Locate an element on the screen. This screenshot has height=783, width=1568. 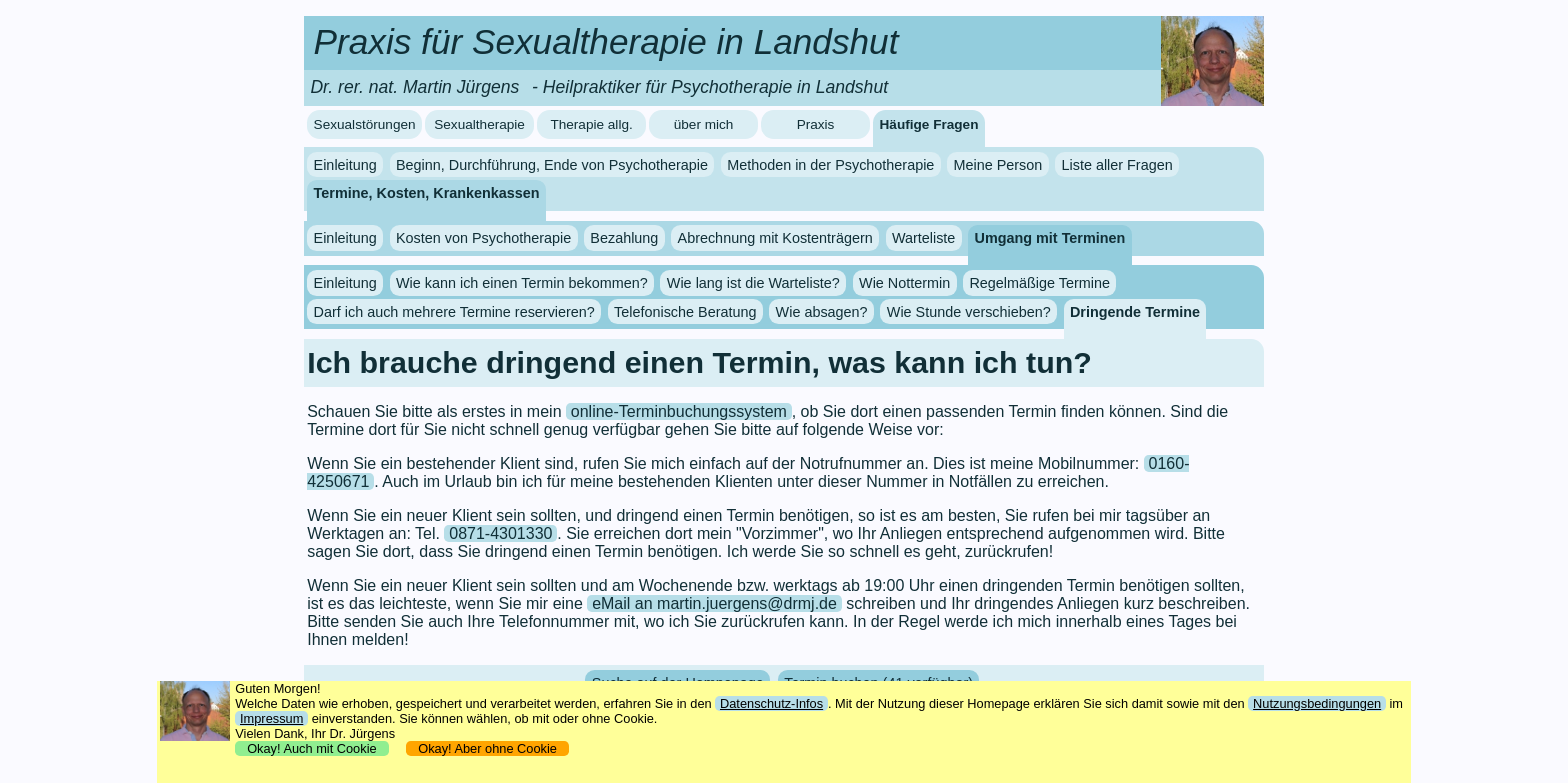
Bezahlung is located at coordinates (624, 238).